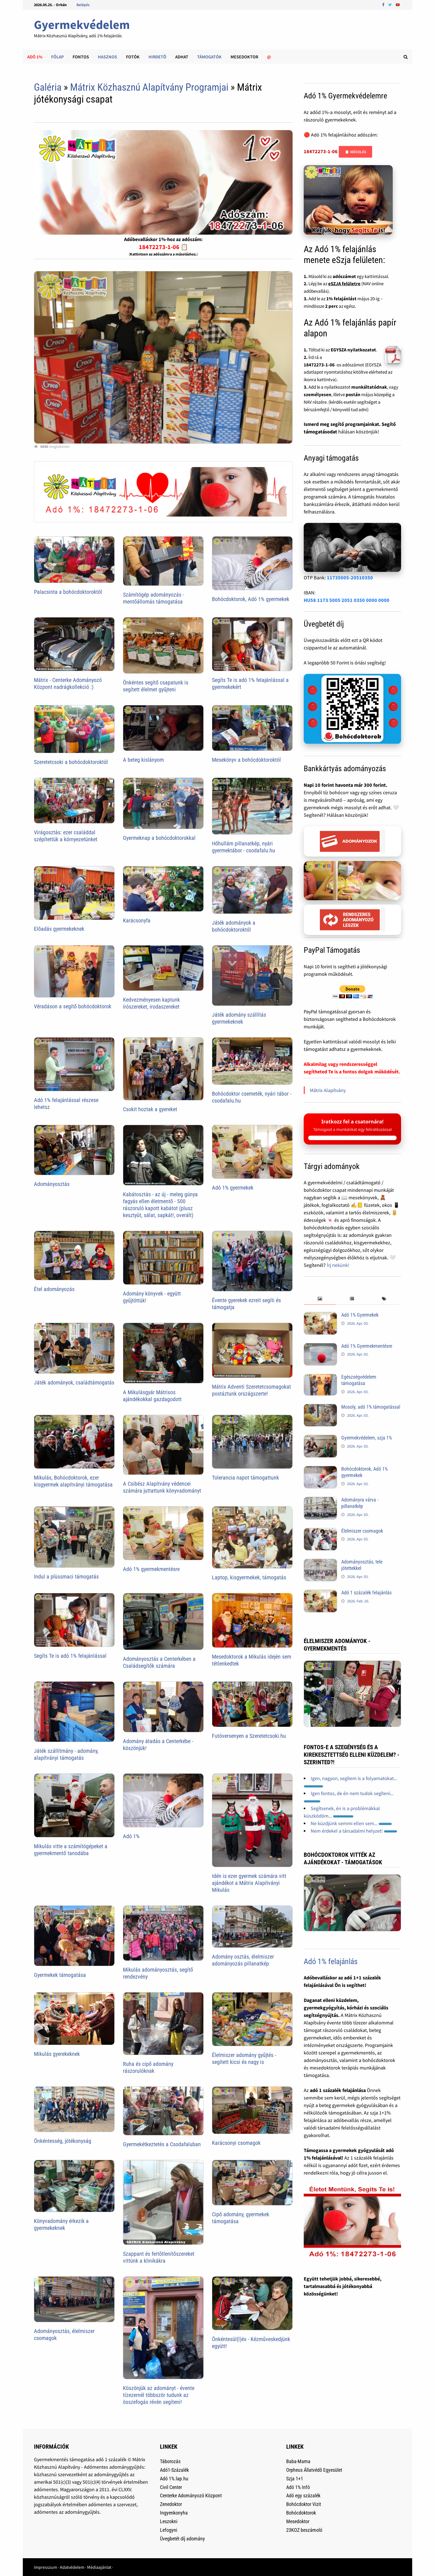  Describe the element at coordinates (245, 1477) in the screenshot. I see `Tolerancia napot támogattunk` at that location.